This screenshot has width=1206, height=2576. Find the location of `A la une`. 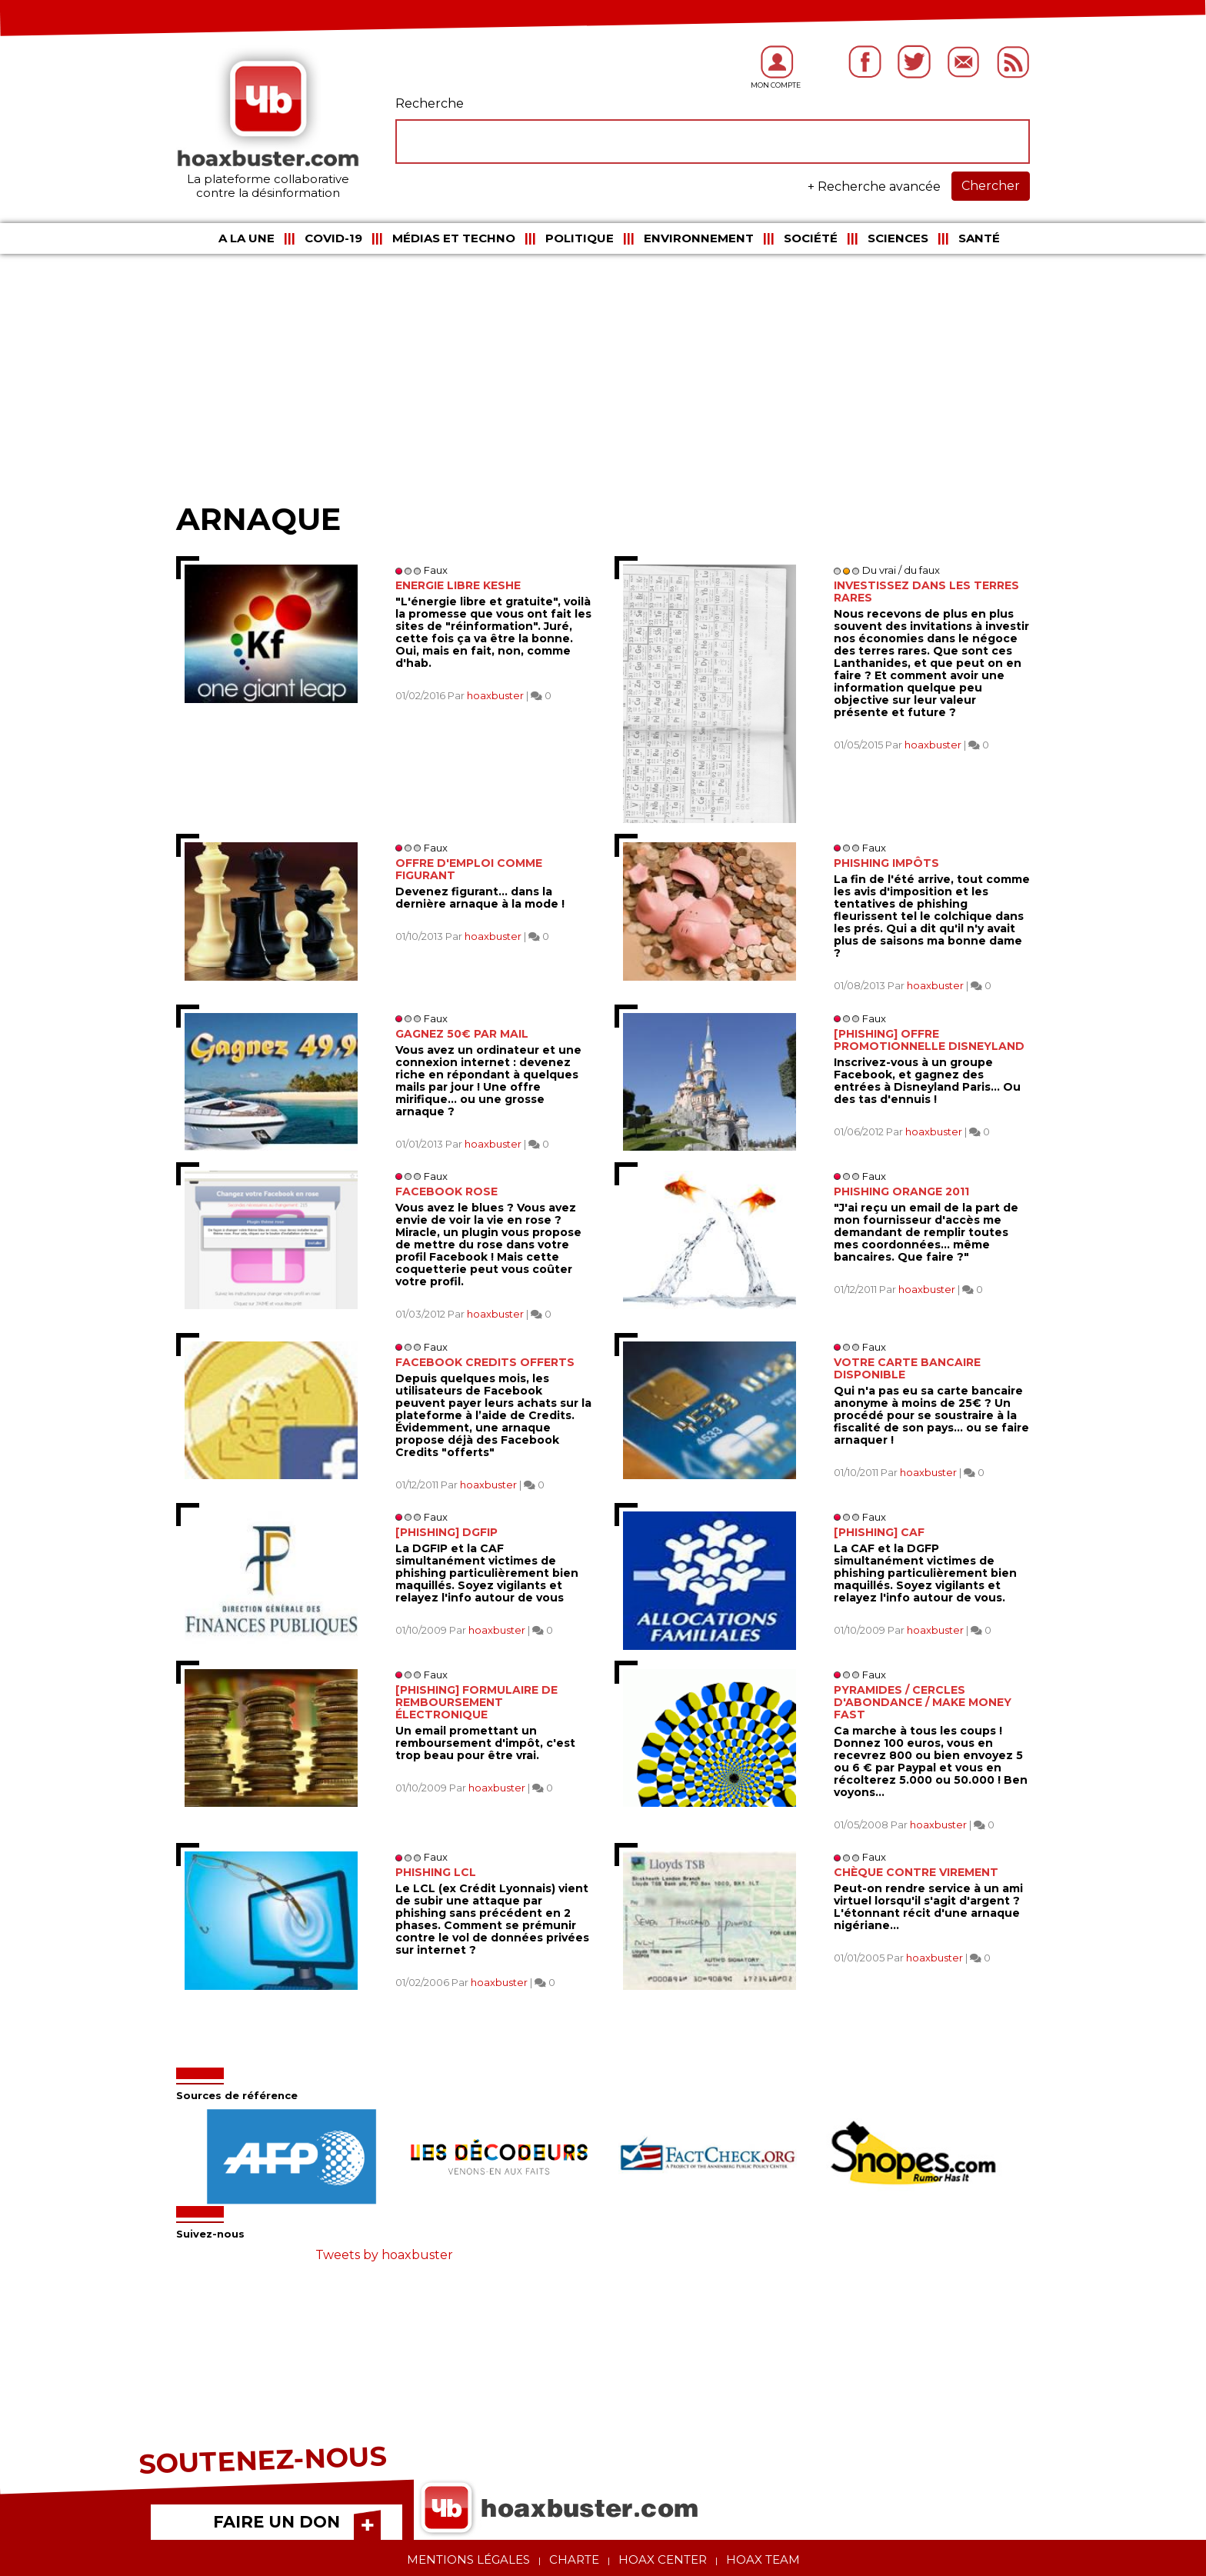

A la une is located at coordinates (246, 238).